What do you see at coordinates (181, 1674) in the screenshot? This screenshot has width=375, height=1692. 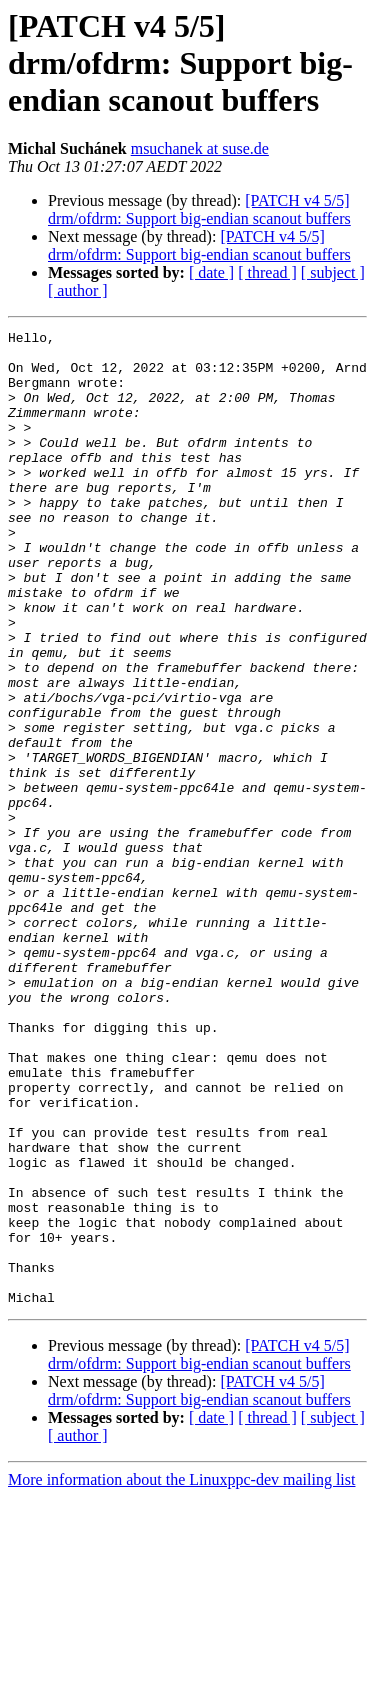 I see `More information about the Linuxppc-dev mailing list` at bounding box center [181, 1674].